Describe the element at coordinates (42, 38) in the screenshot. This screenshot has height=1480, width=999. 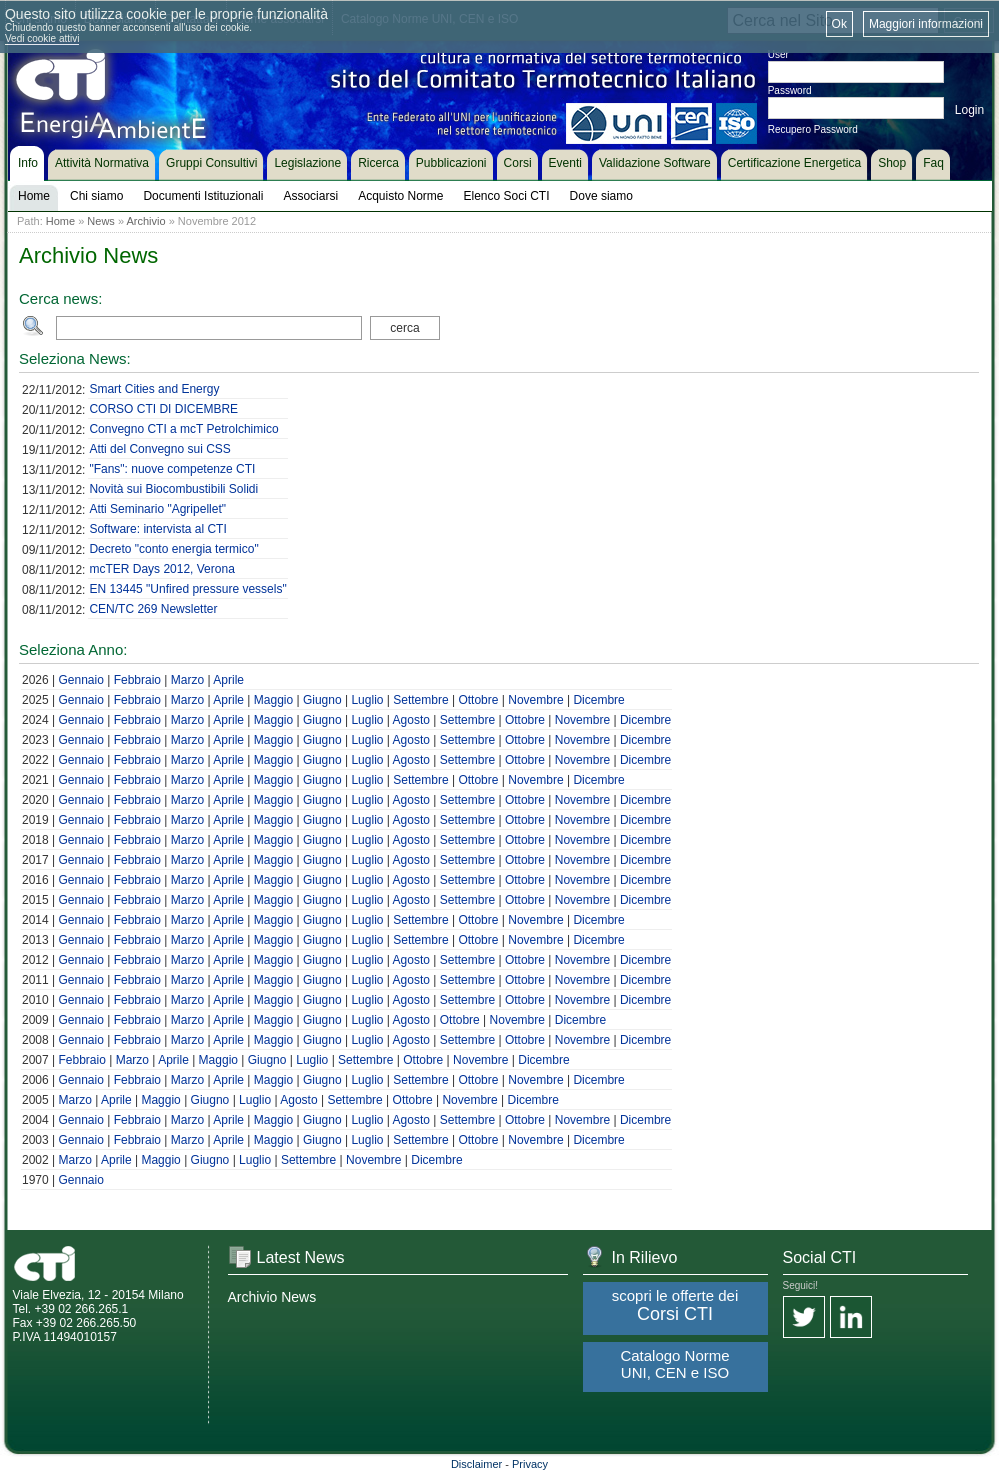
I see `Vedi cookie attivi` at that location.